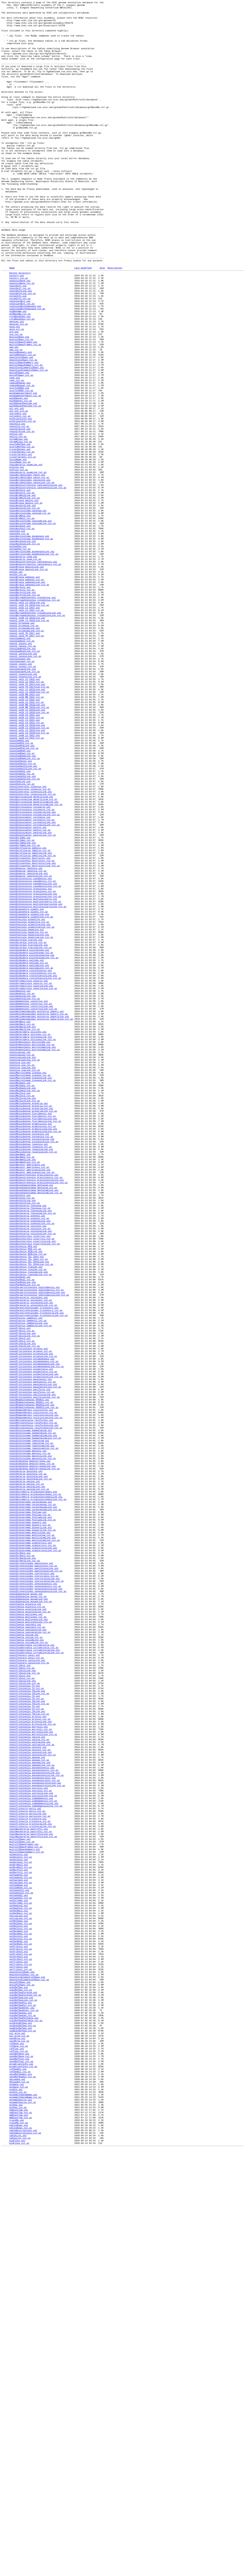 This screenshot has height=2576, width=245. What do you see at coordinates (22, 2521) in the screenshot?
I see `ensemblSource.txt.gz` at bounding box center [22, 2521].